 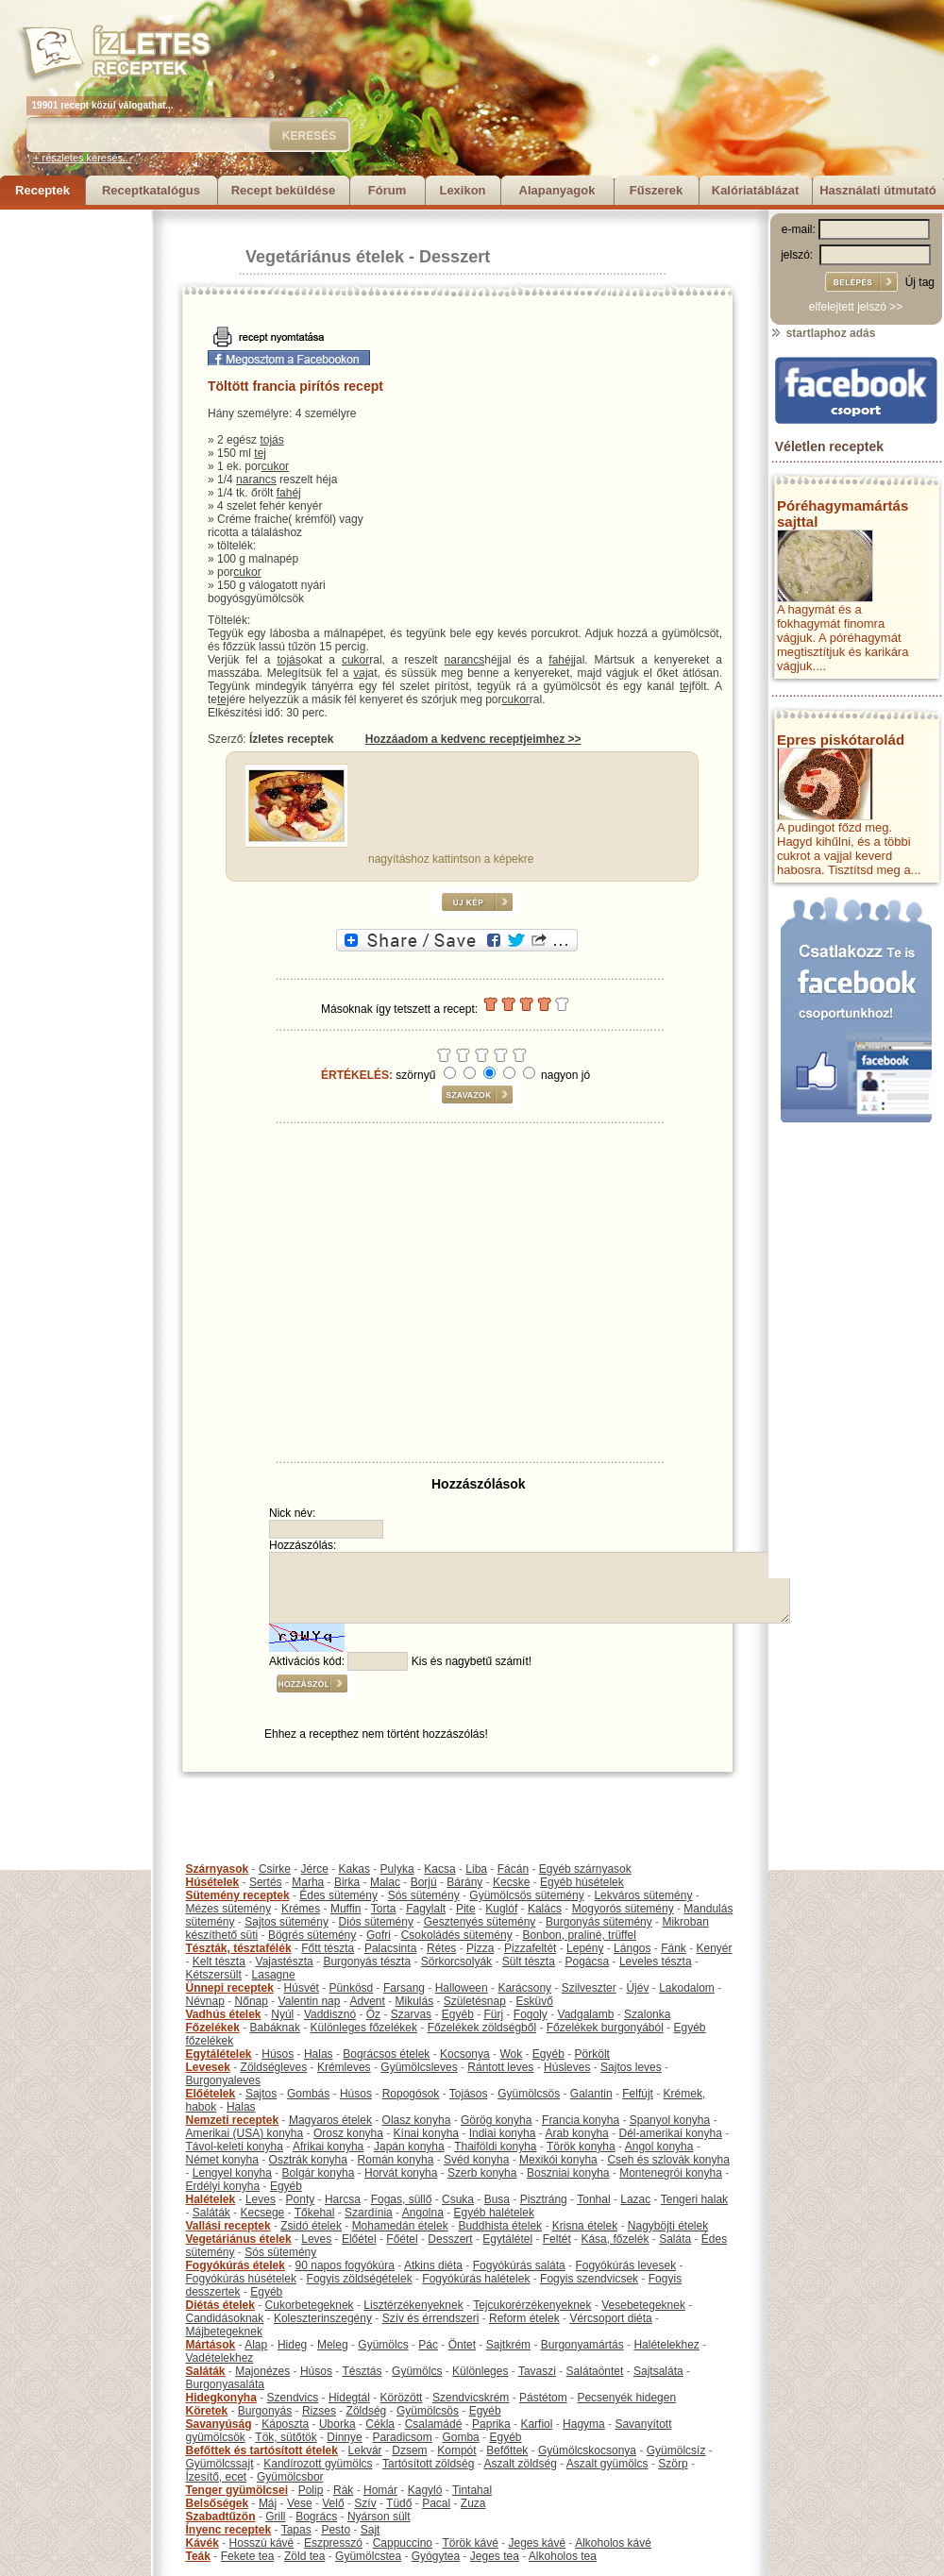 I want to click on Malac, so click(x=385, y=1882).